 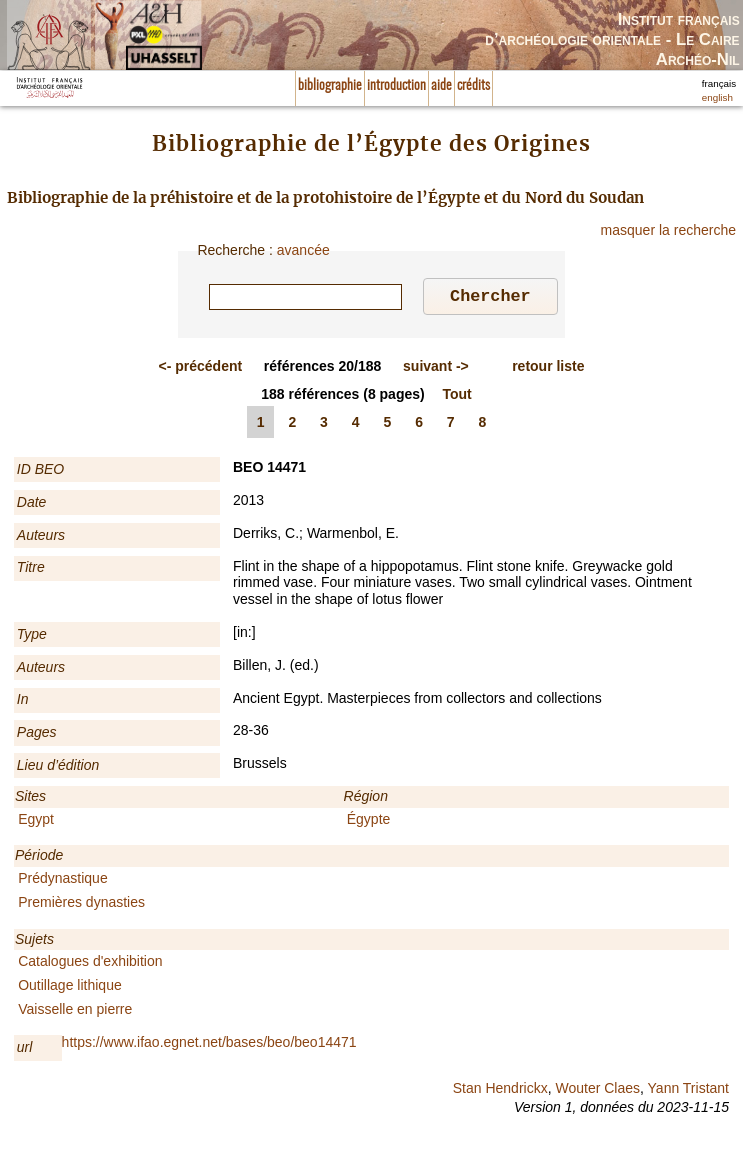 What do you see at coordinates (396, 86) in the screenshot?
I see `introduction` at bounding box center [396, 86].